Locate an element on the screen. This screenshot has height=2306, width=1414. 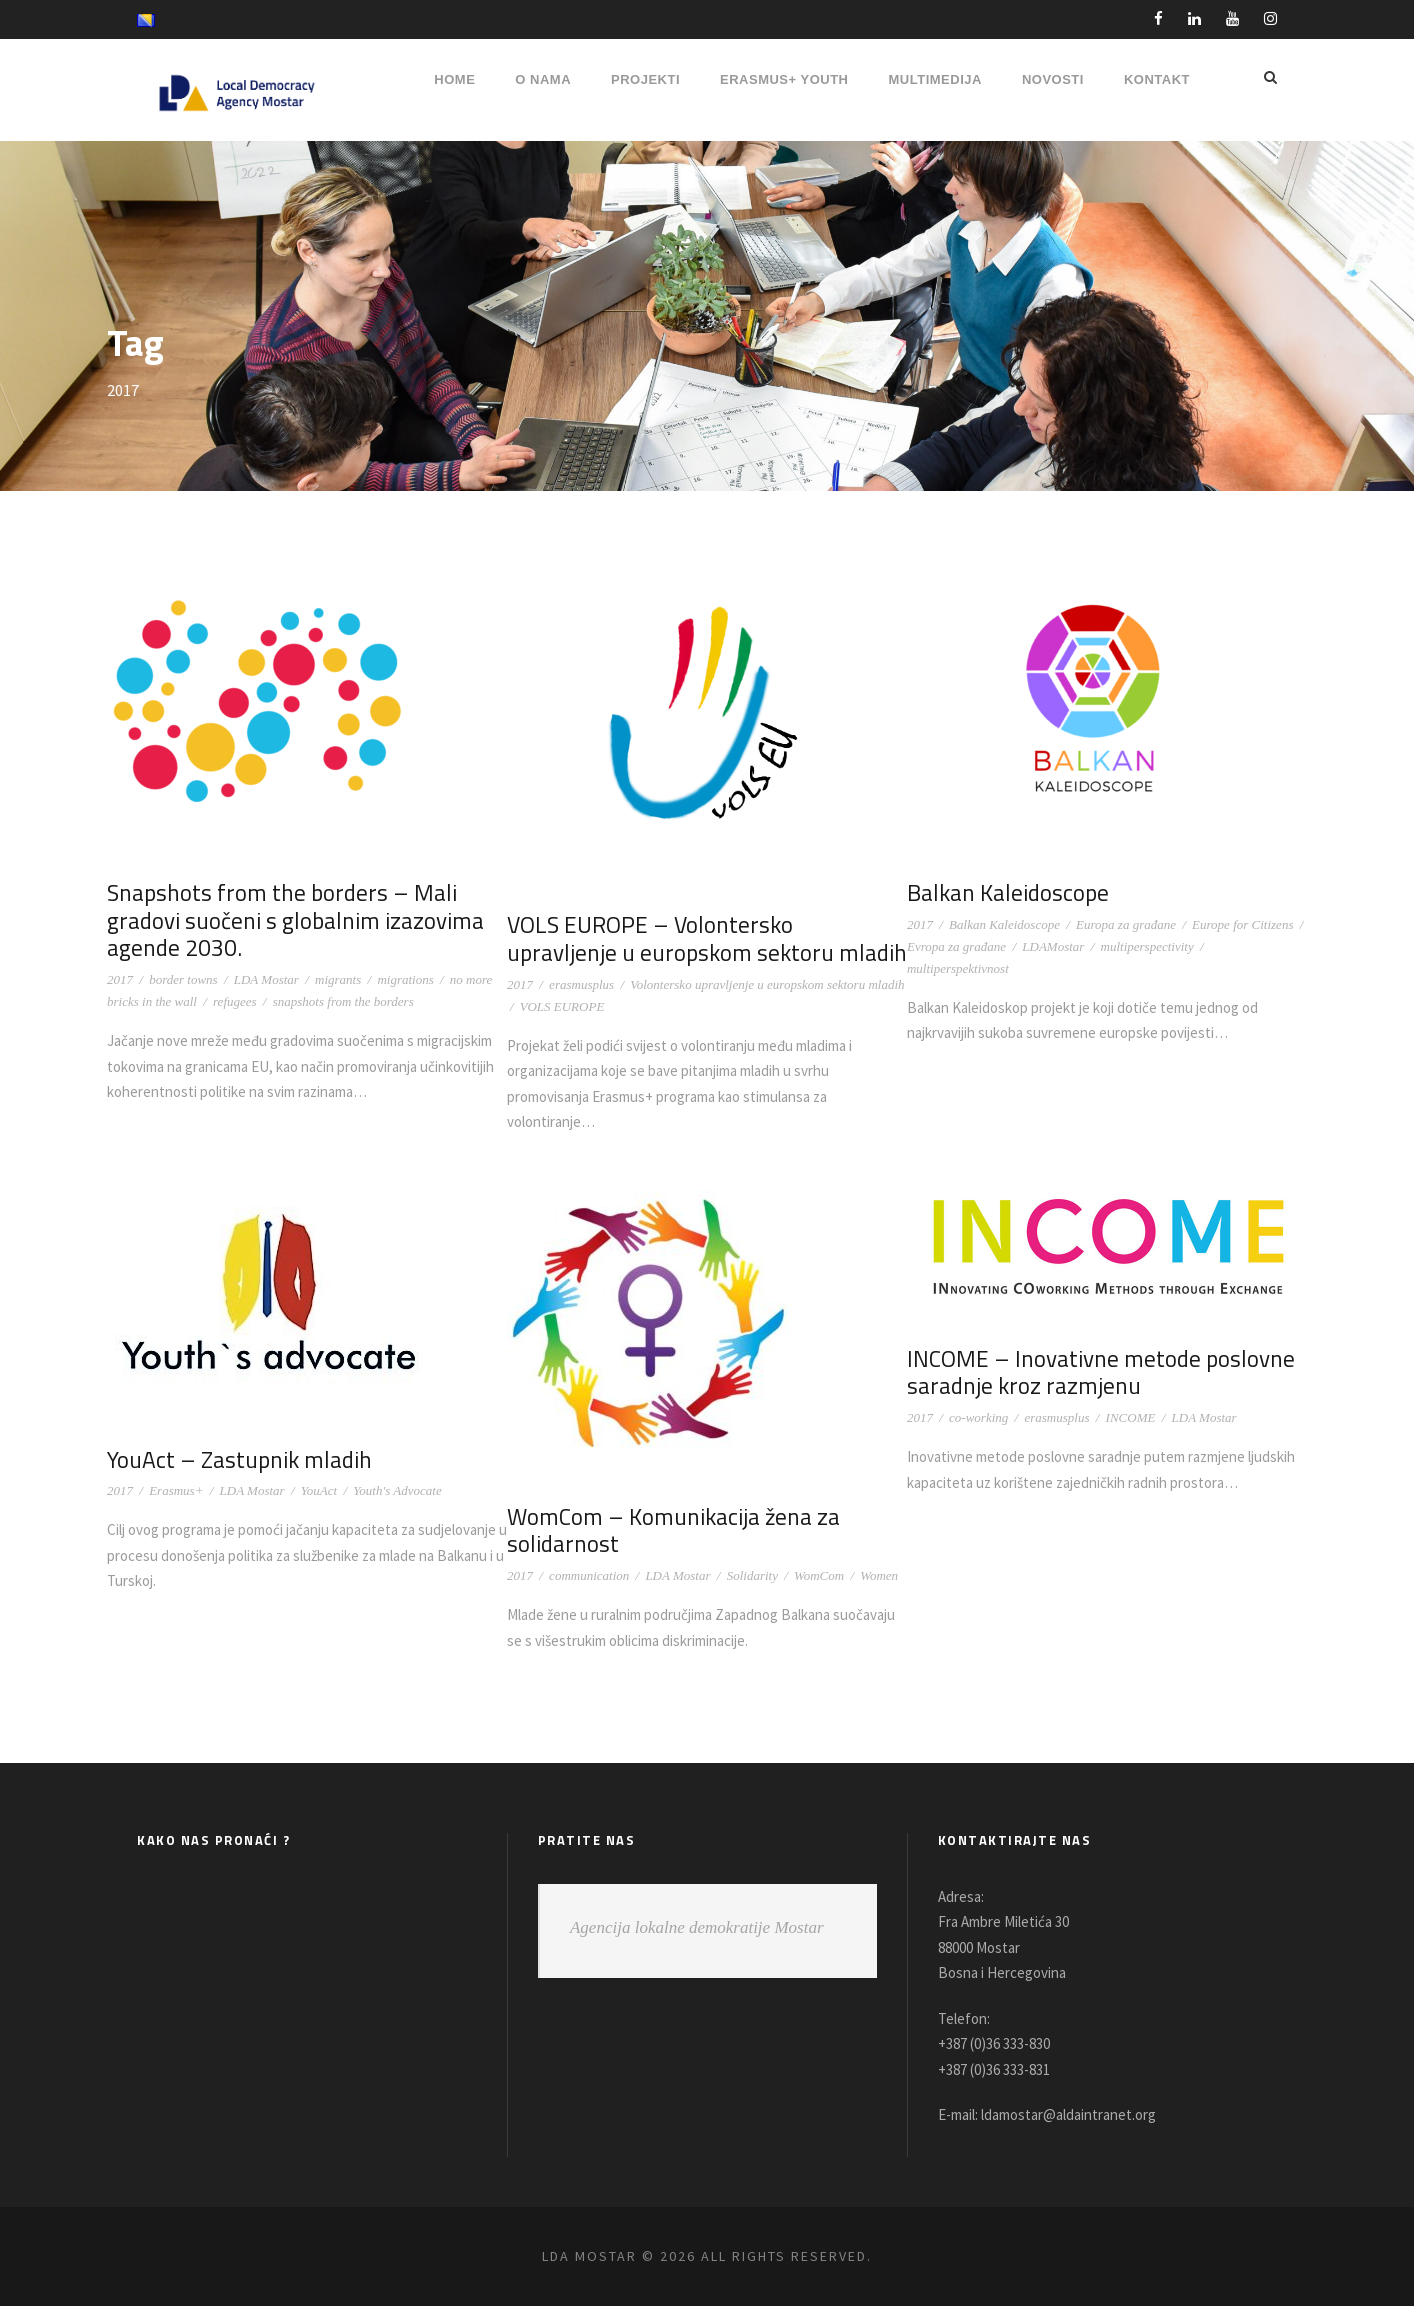
Agencija lokalne demokratije Mostar is located at coordinates (697, 1927).